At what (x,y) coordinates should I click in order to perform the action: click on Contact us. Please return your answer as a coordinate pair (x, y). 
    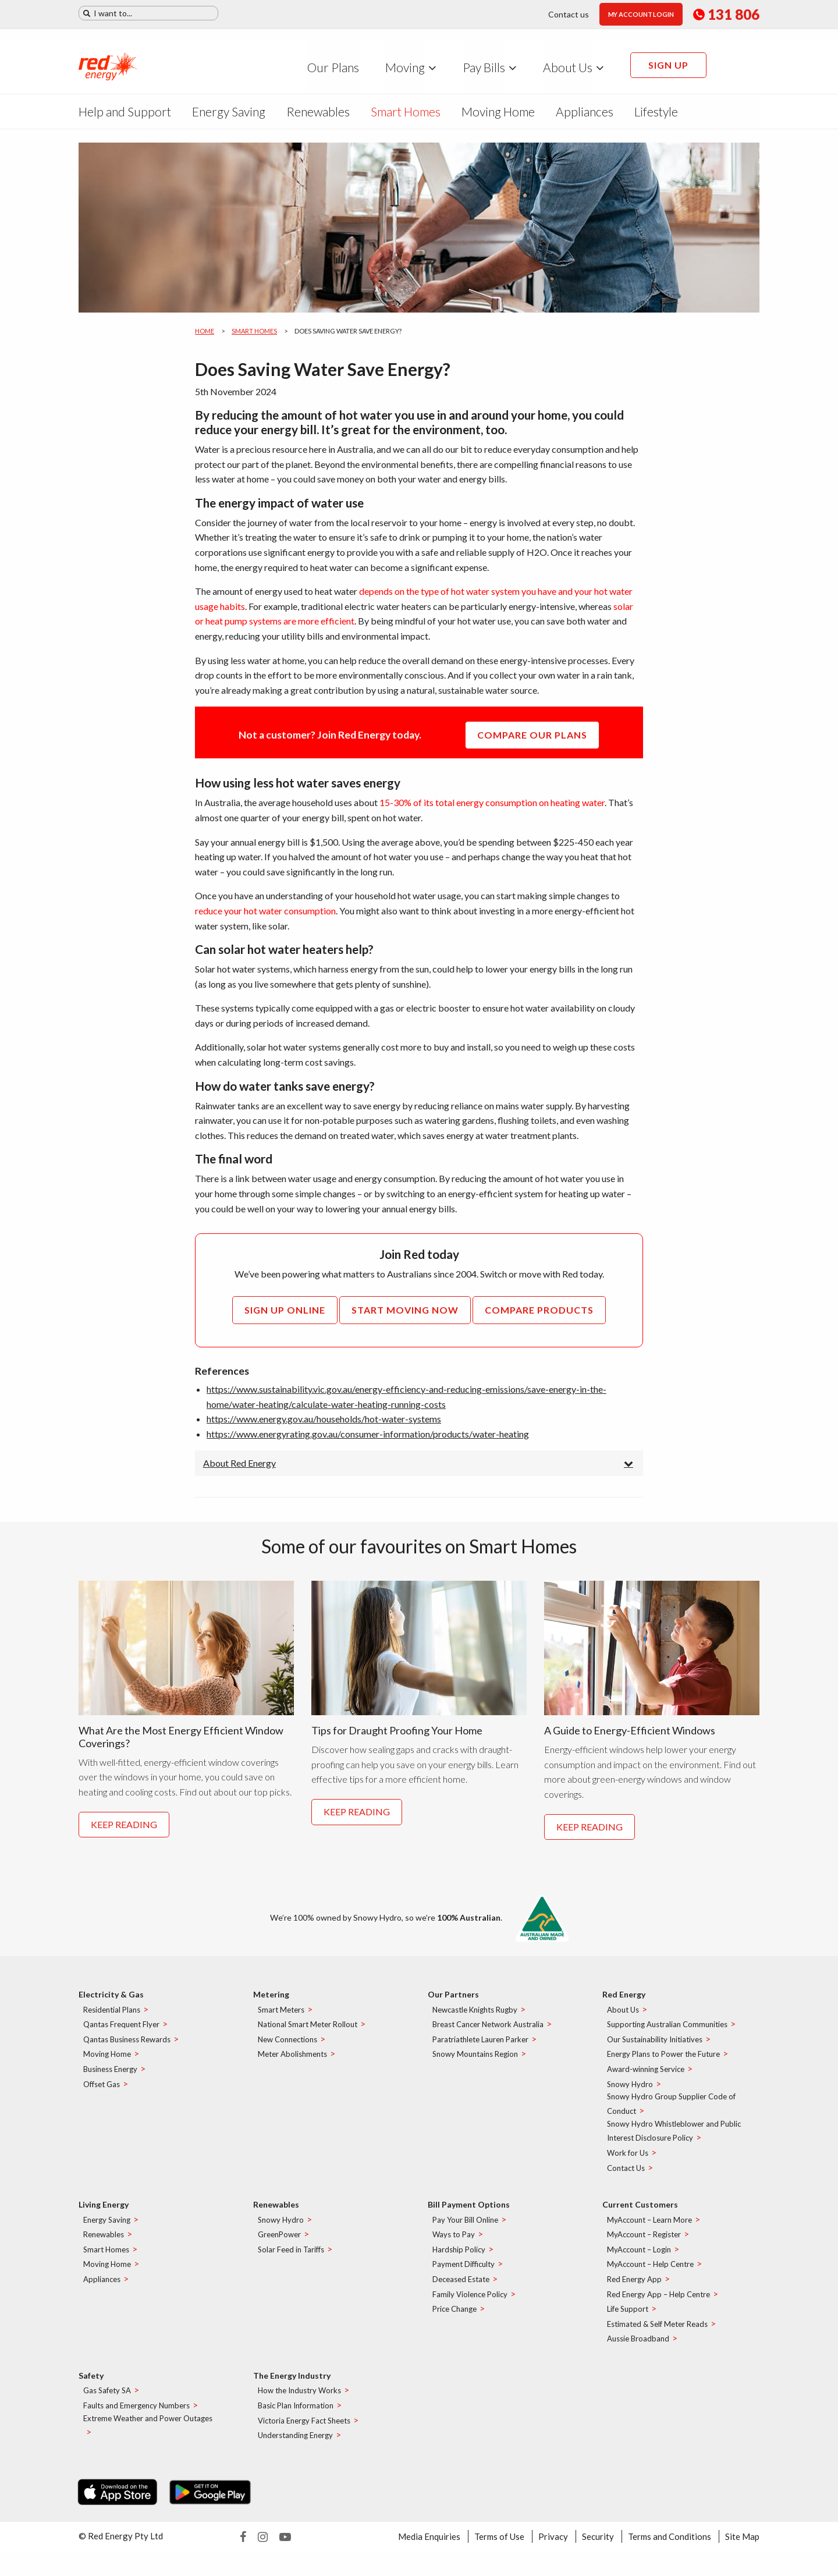
    Looking at the image, I should click on (568, 14).